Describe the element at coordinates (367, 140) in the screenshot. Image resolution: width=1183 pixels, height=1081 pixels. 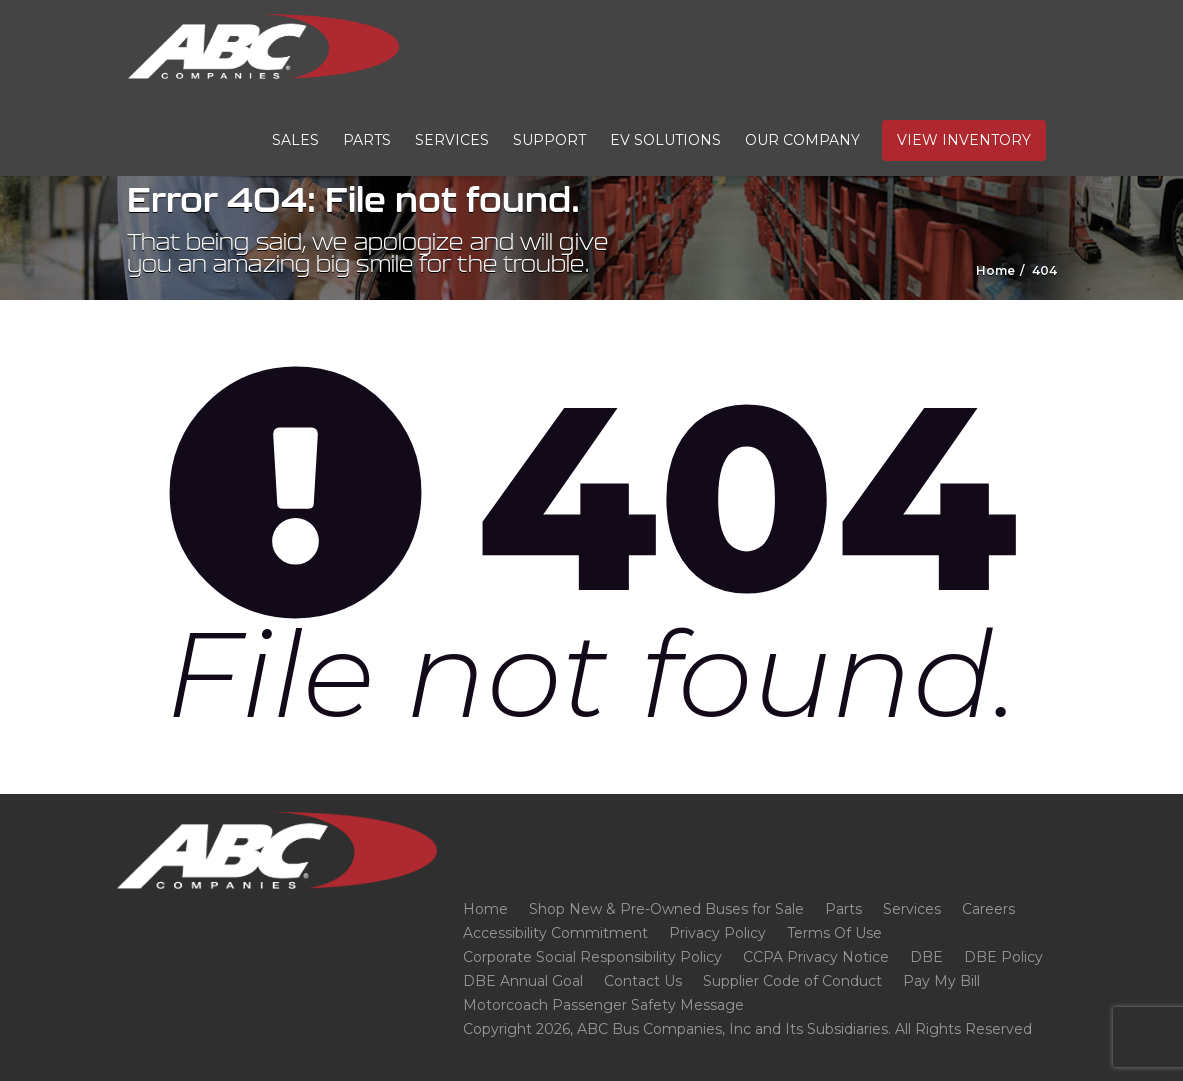
I see `Parts` at that location.